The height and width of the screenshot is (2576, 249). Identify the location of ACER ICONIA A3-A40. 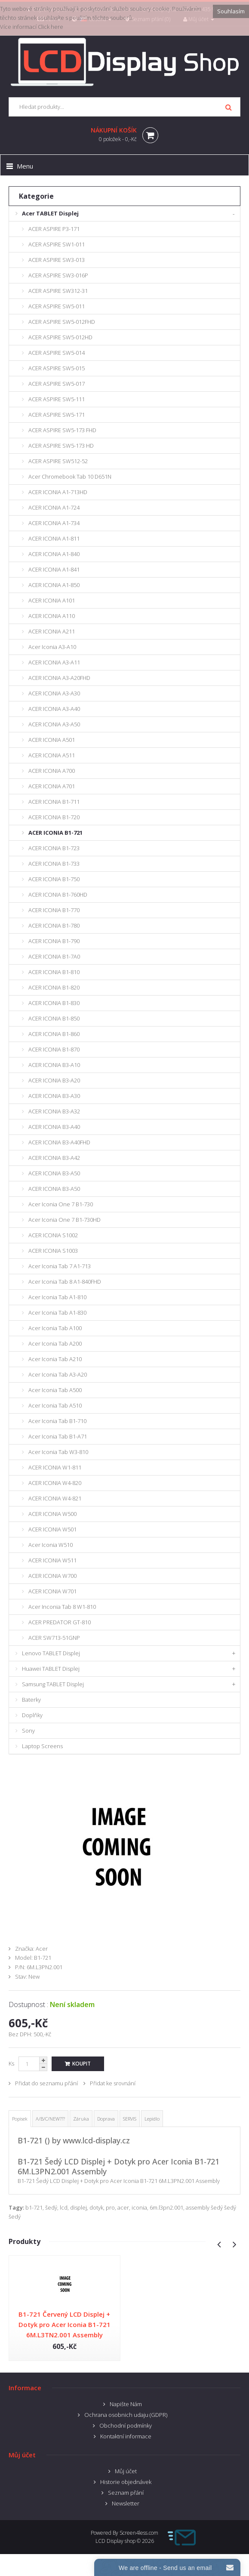
(54, 709).